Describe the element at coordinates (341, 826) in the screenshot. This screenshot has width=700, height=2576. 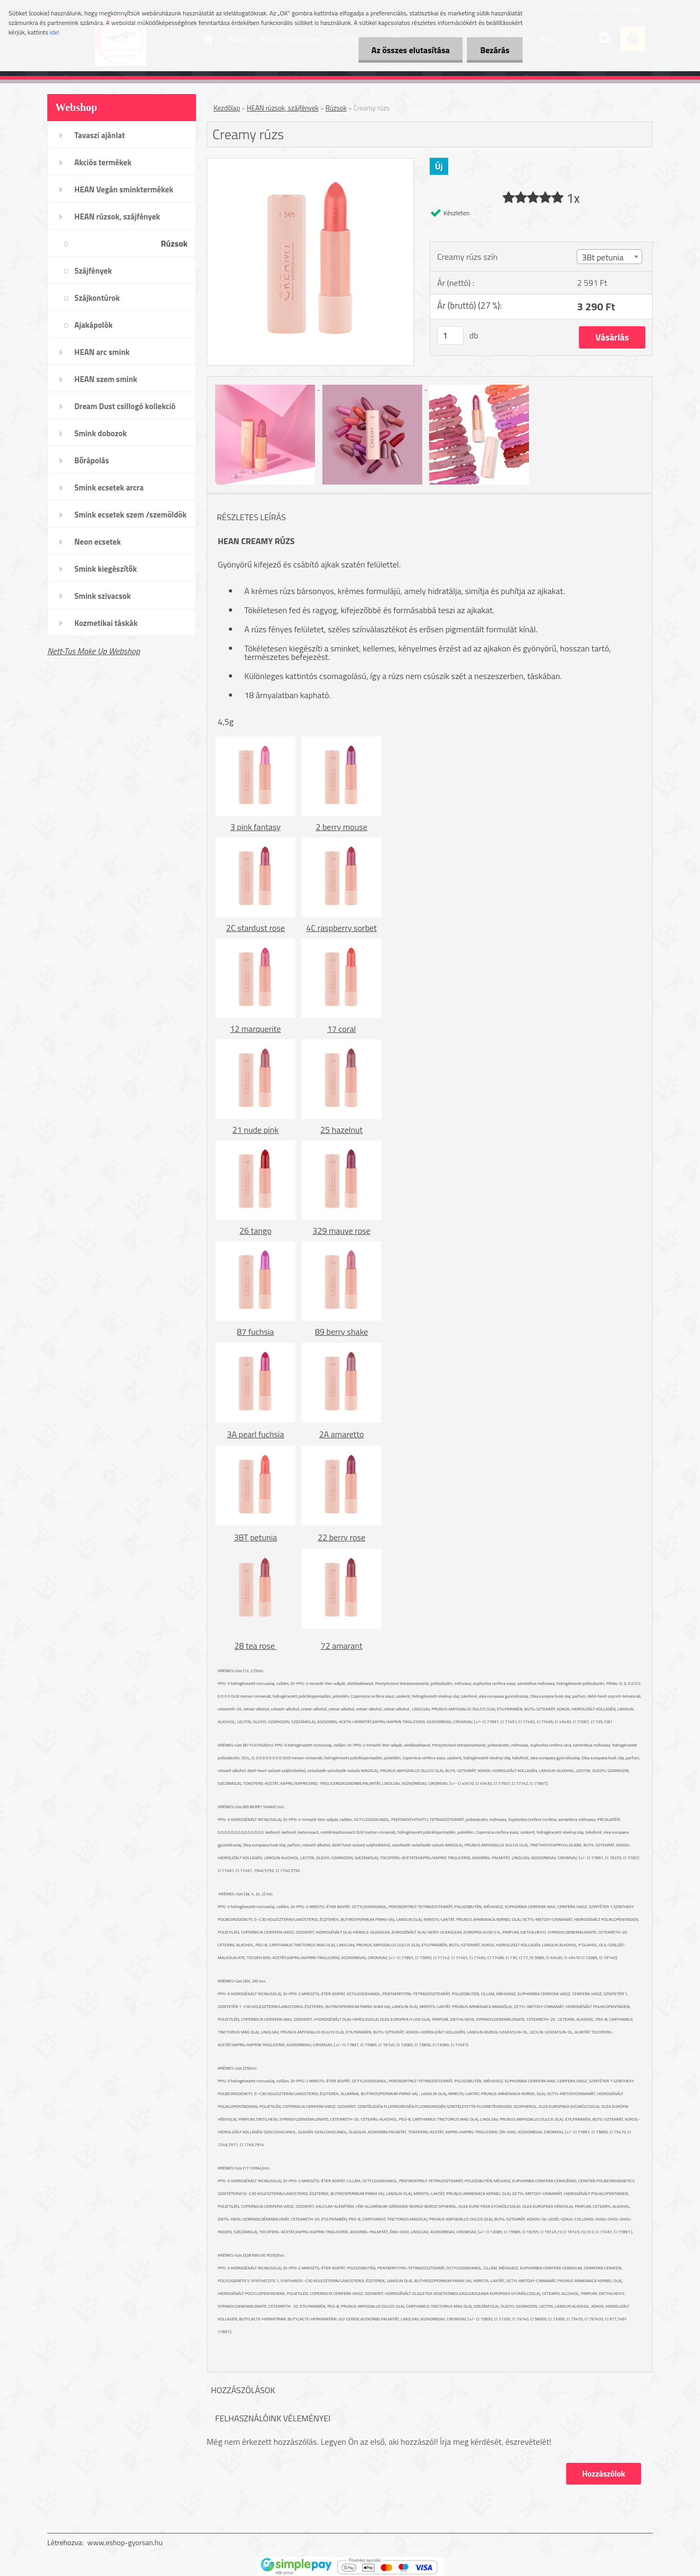
I see `2 berry mouse` at that location.